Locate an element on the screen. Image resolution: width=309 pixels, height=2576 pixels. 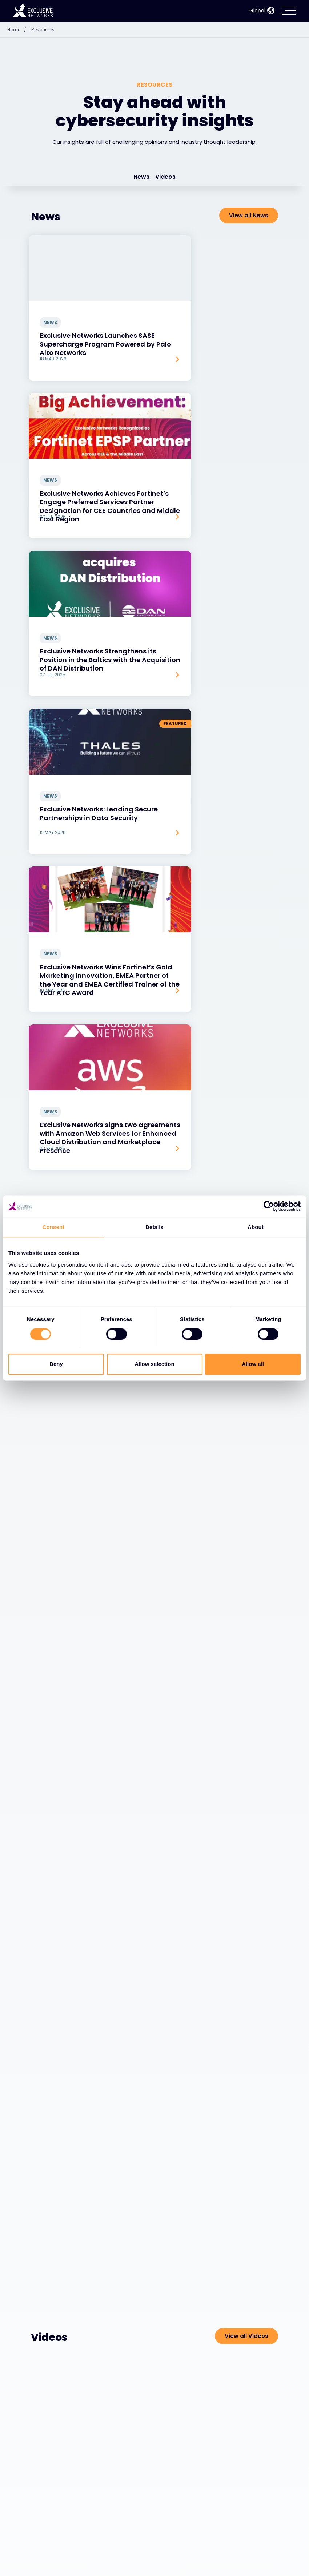
Deny is located at coordinates (56, 1364).